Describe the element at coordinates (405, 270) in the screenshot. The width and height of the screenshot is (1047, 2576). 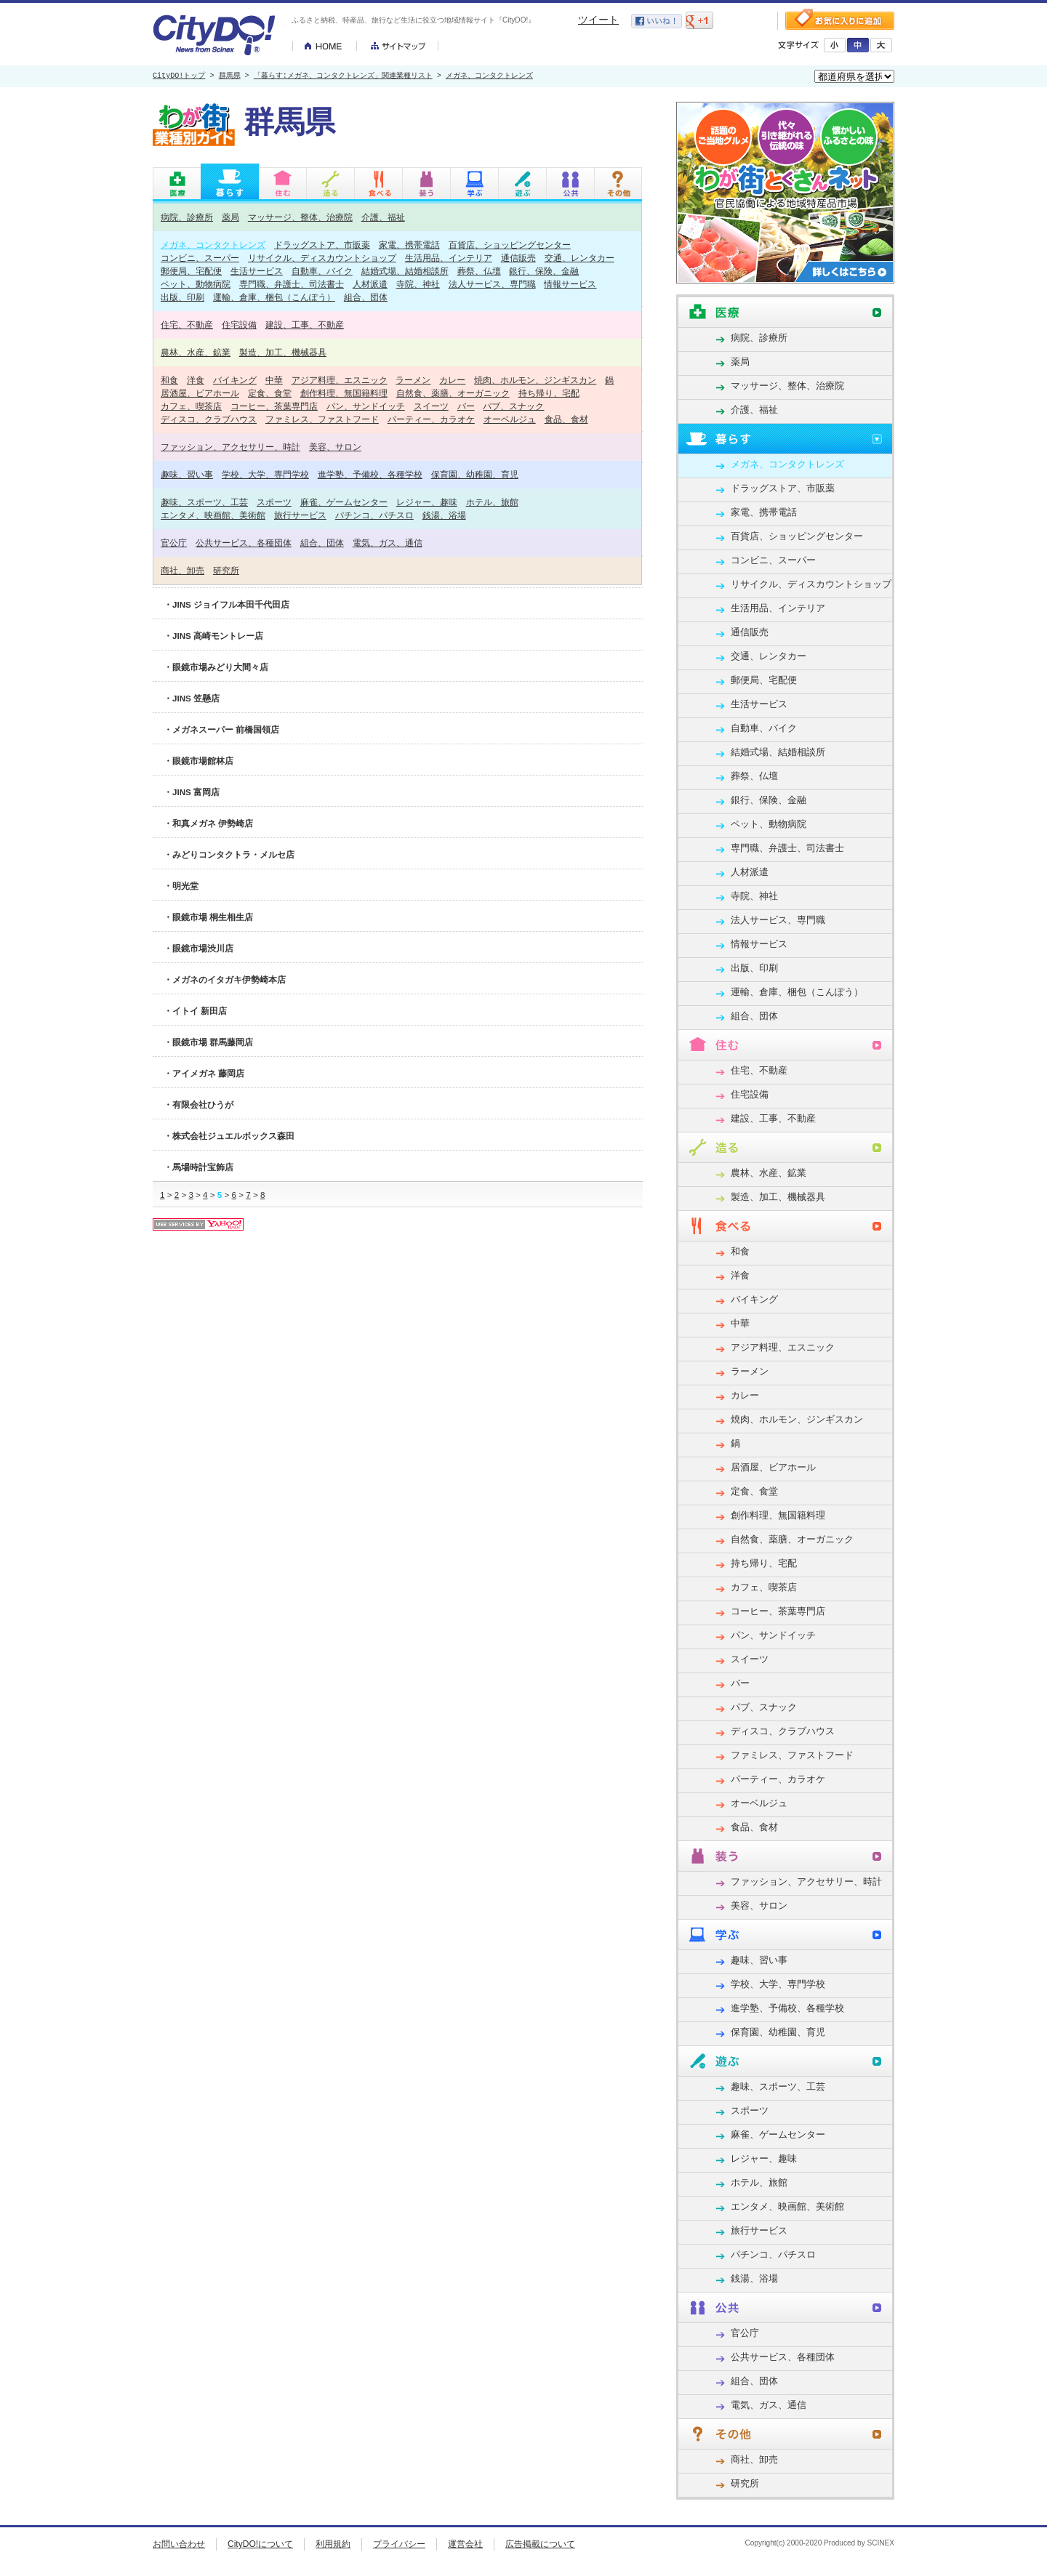
I see `結婚式場、結婚相談所` at that location.